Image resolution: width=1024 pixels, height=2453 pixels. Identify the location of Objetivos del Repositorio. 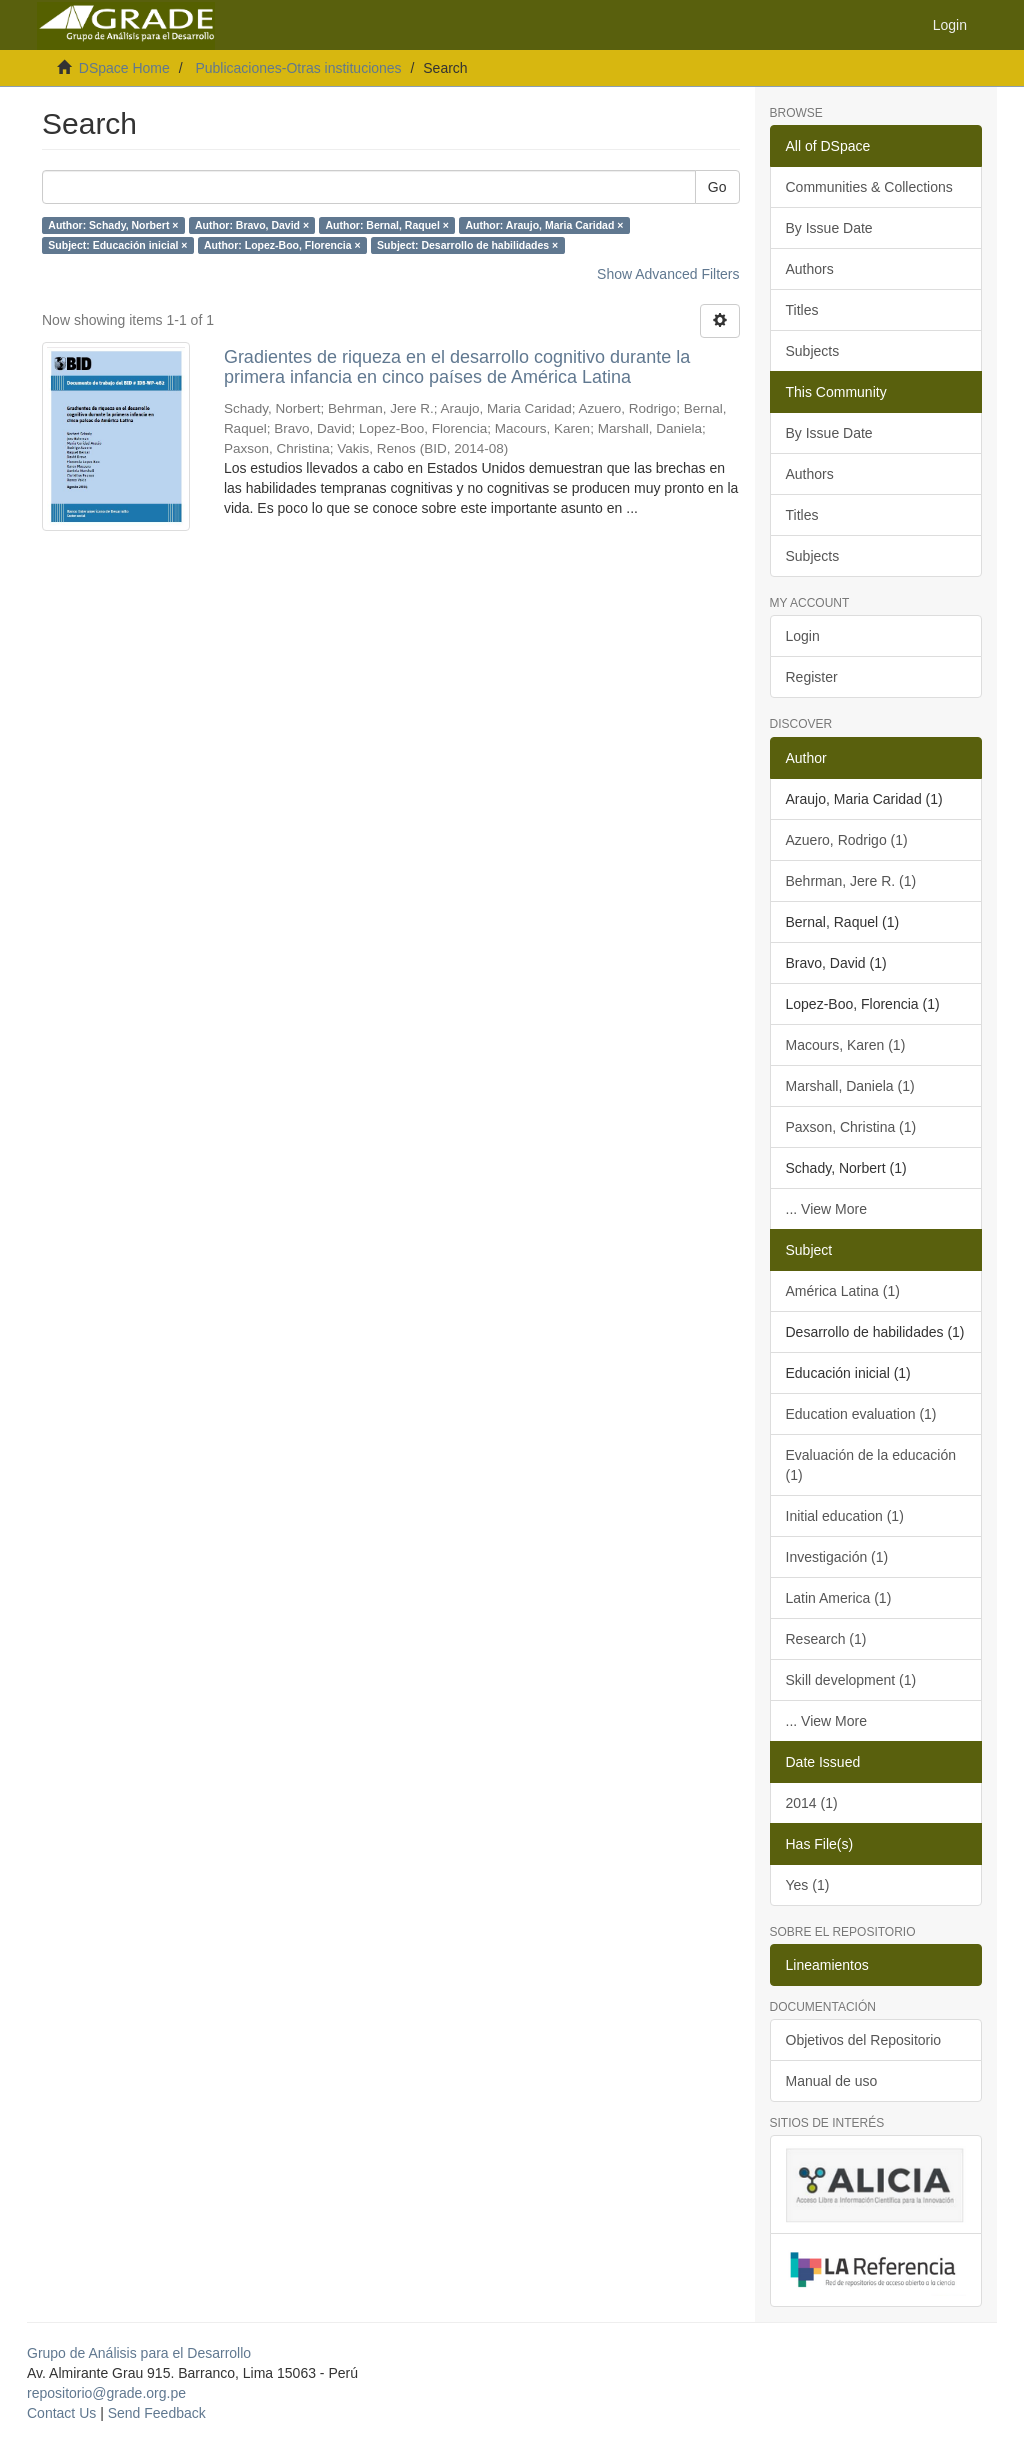
(864, 2040).